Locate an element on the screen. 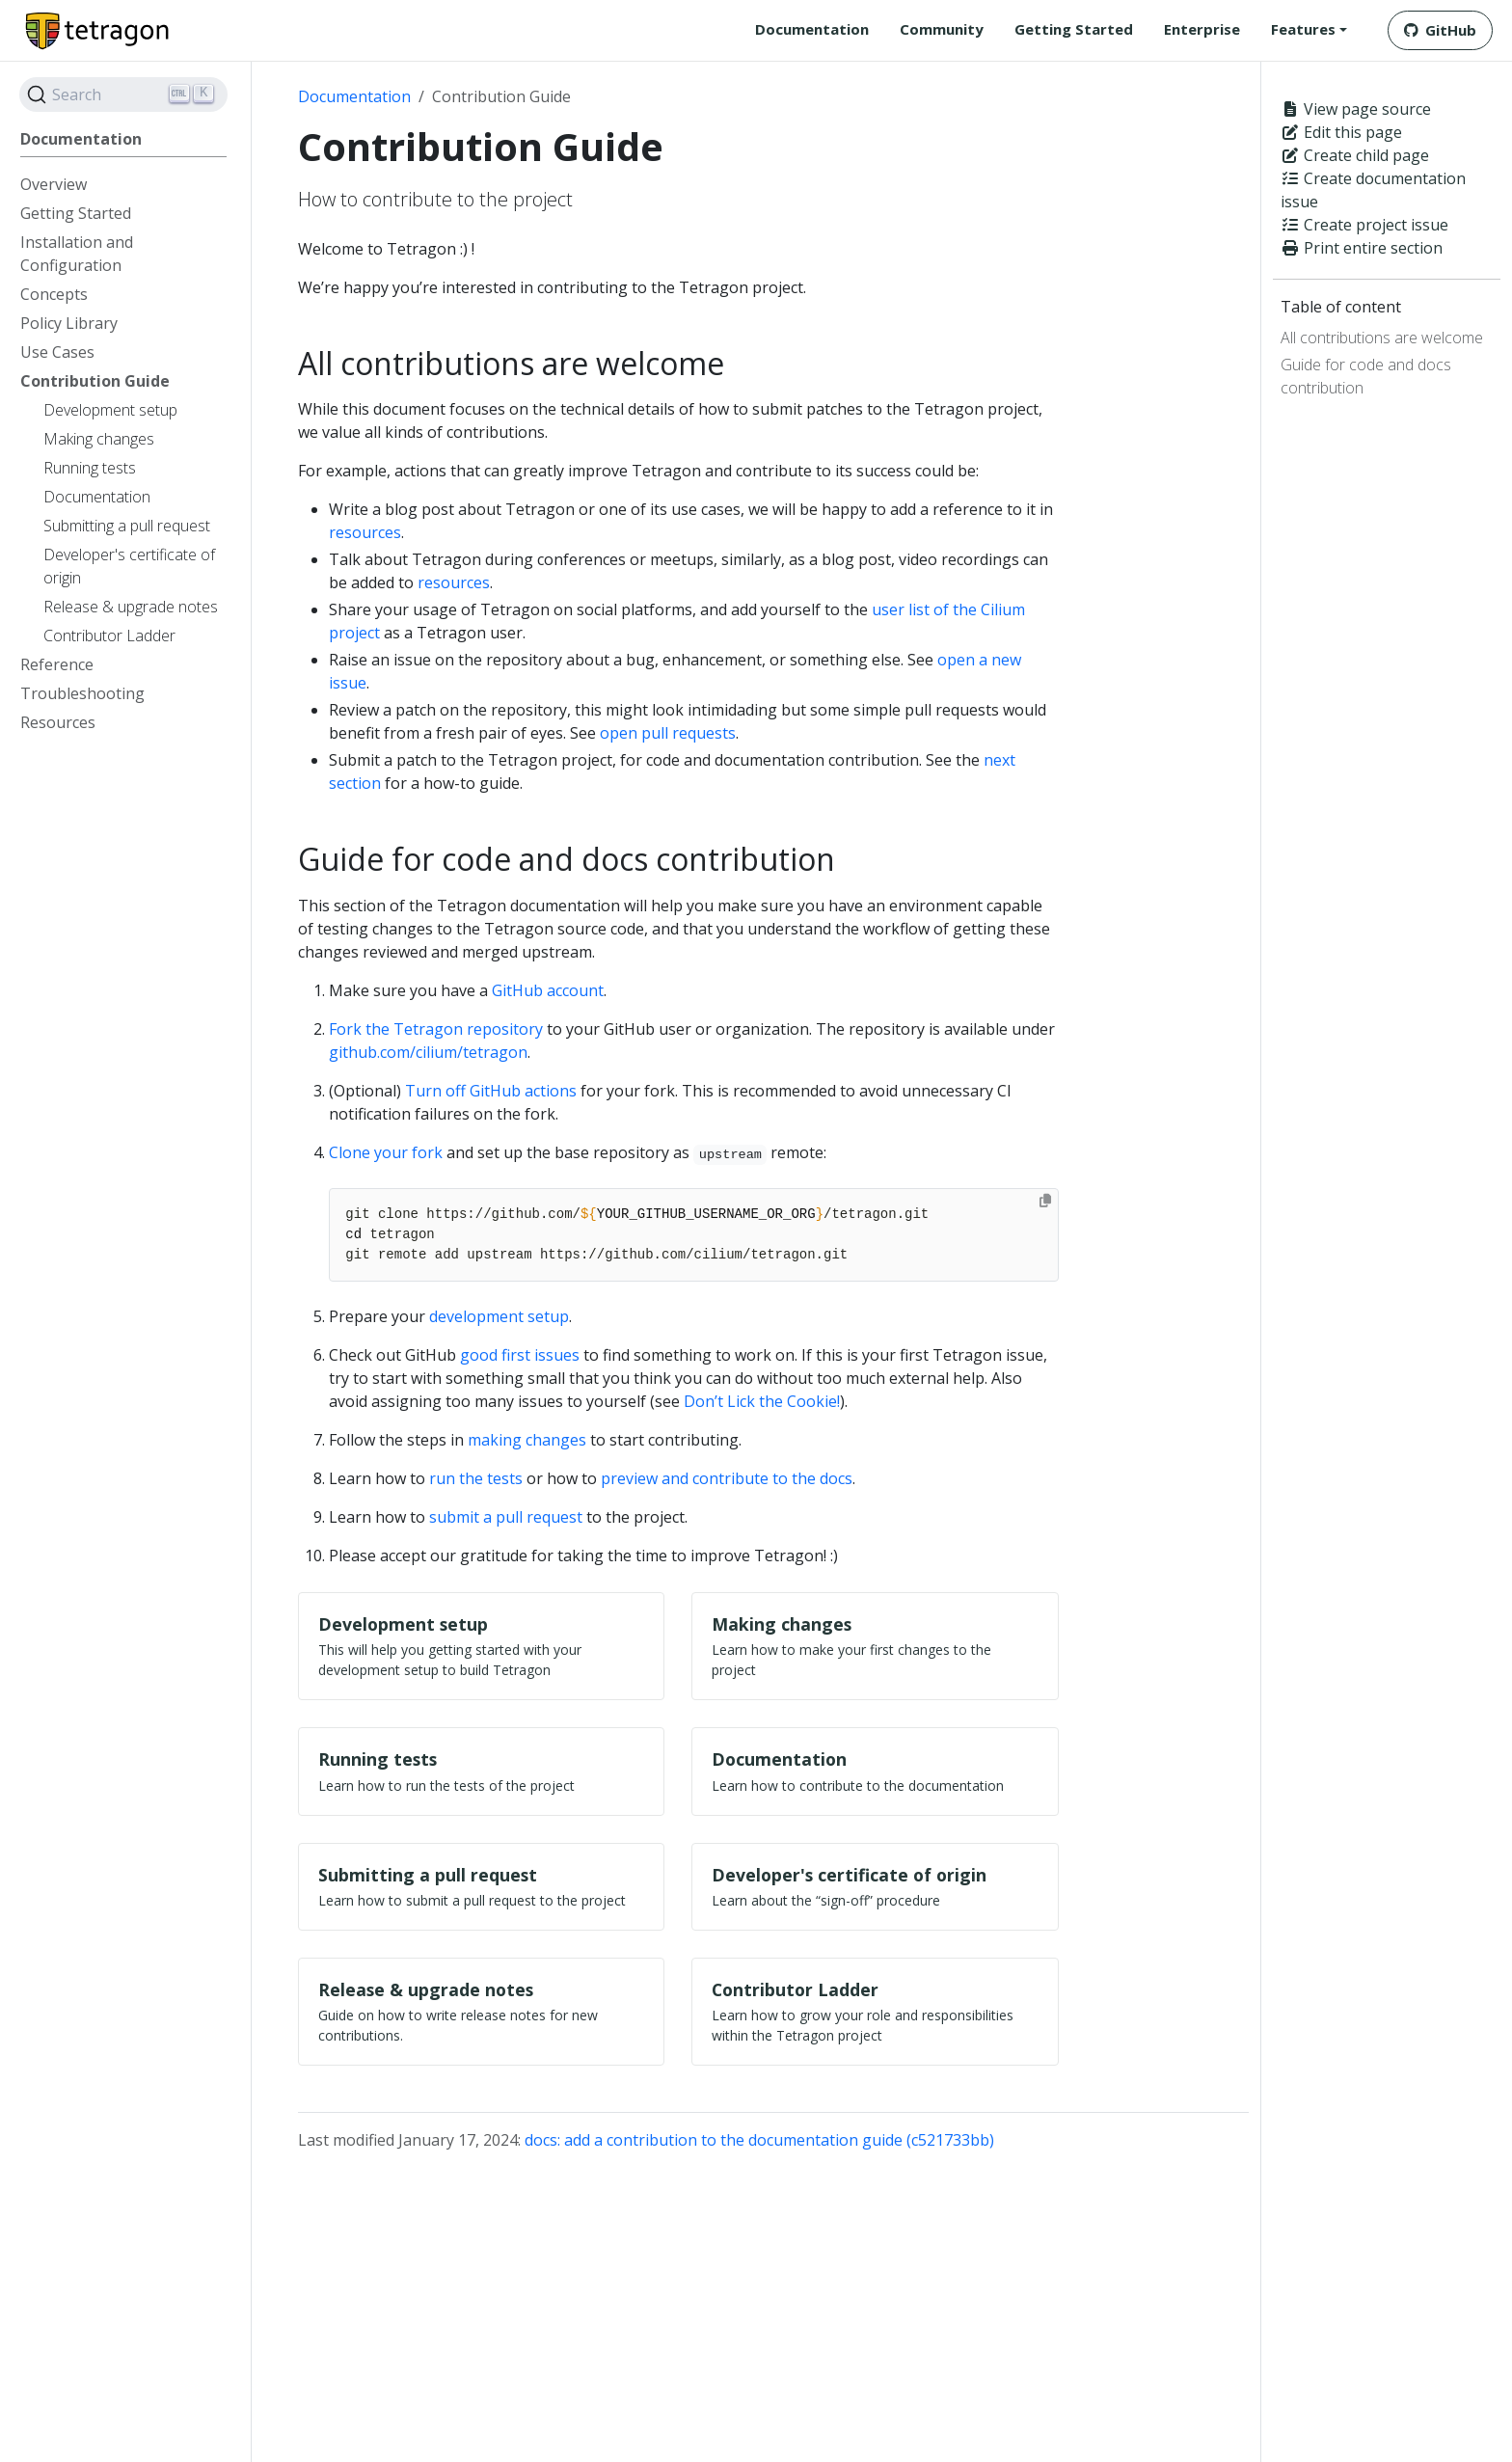 This screenshot has width=1512, height=2462. good first issues is located at coordinates (520, 1355).